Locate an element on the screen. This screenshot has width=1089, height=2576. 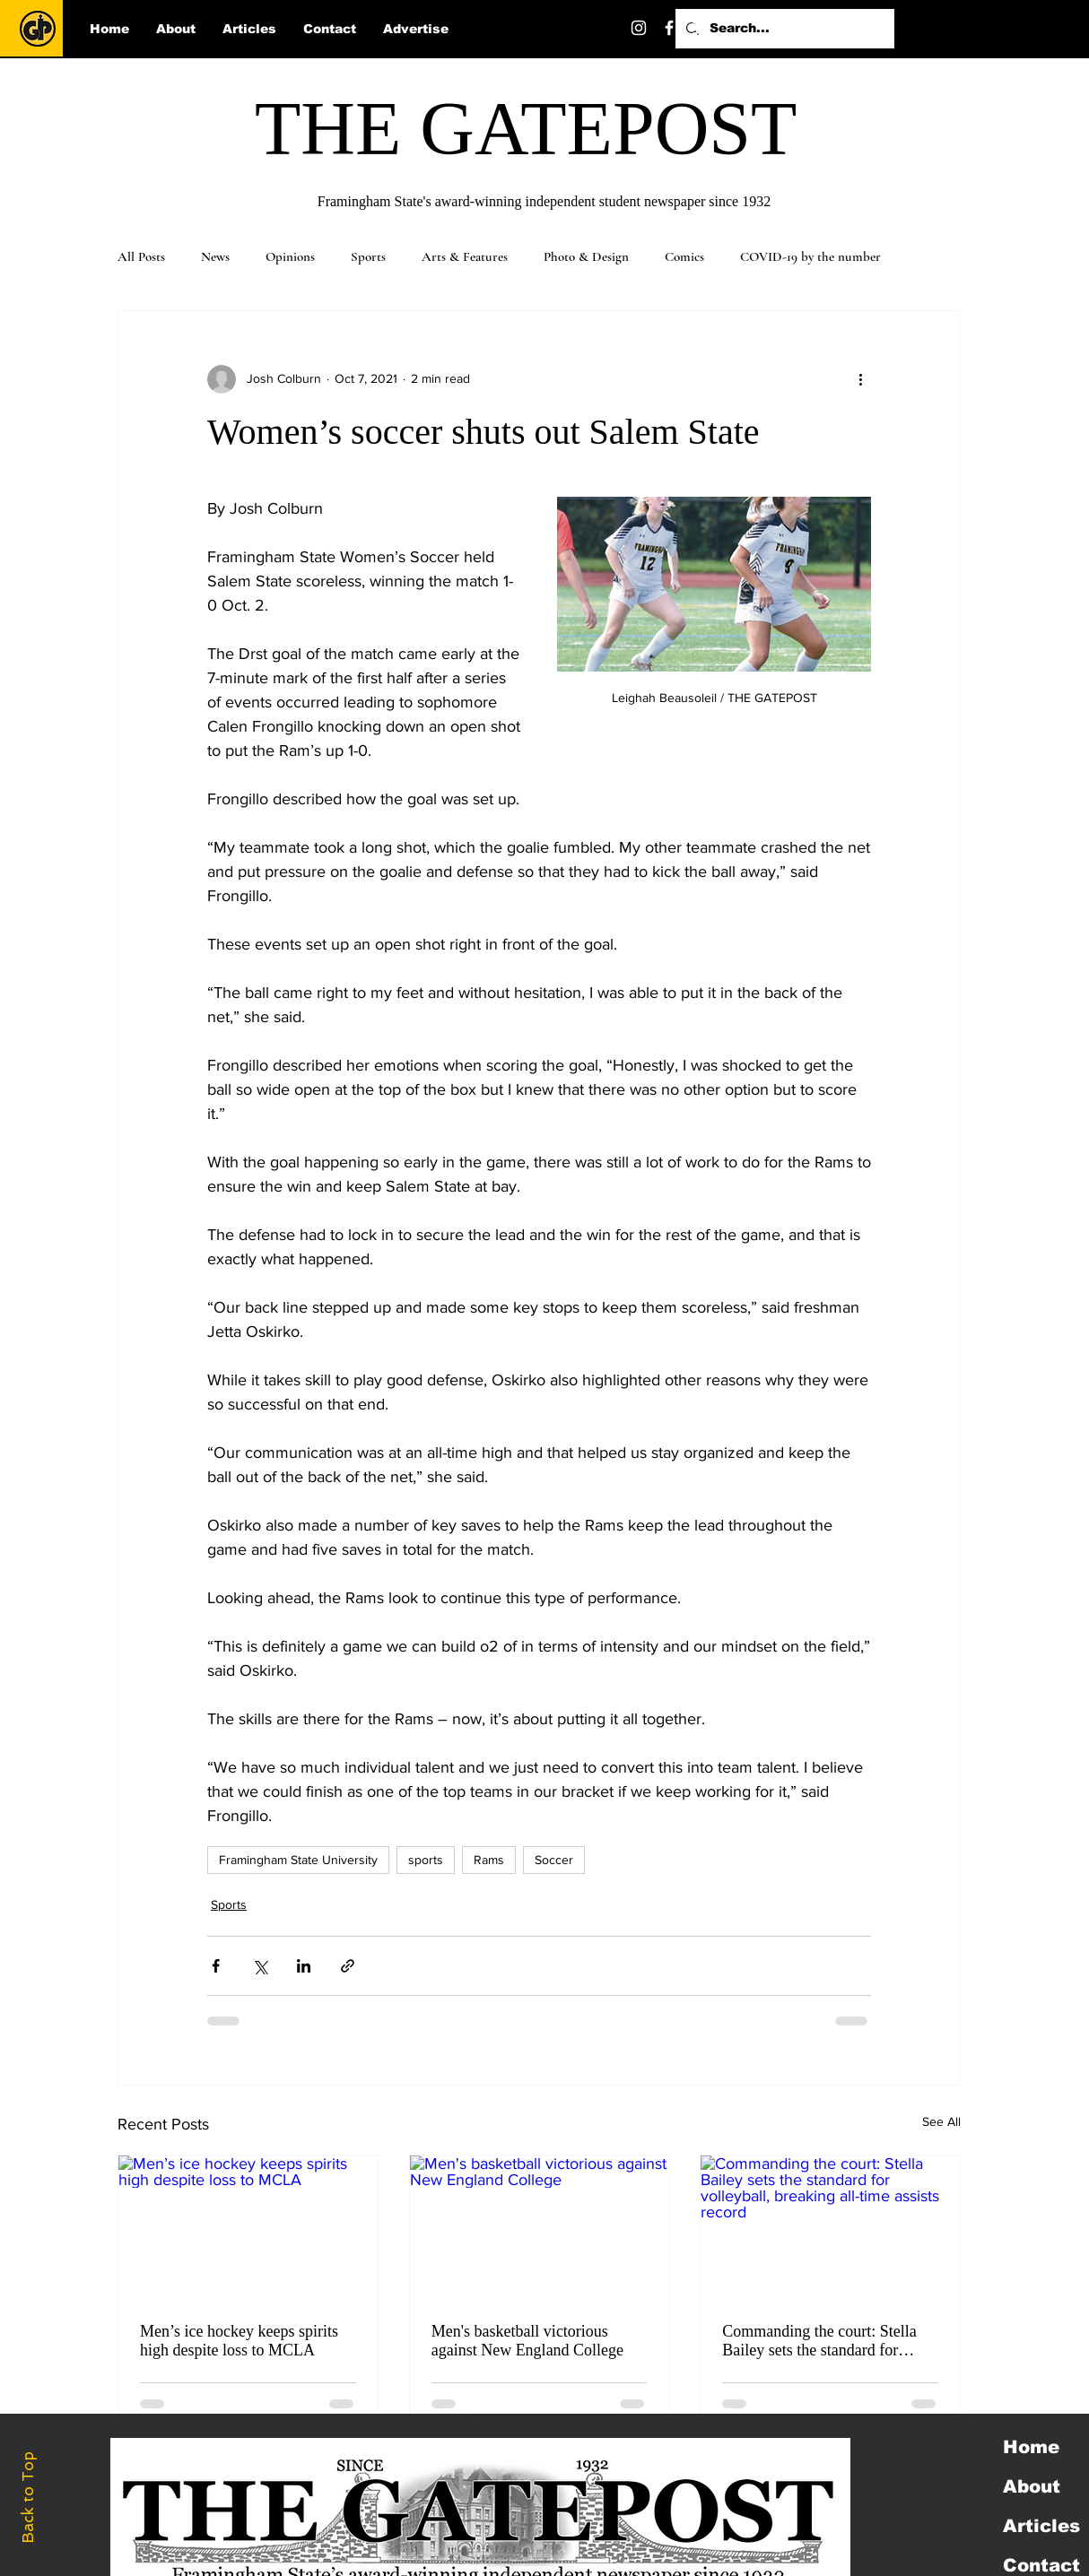
Sports is located at coordinates (368, 256).